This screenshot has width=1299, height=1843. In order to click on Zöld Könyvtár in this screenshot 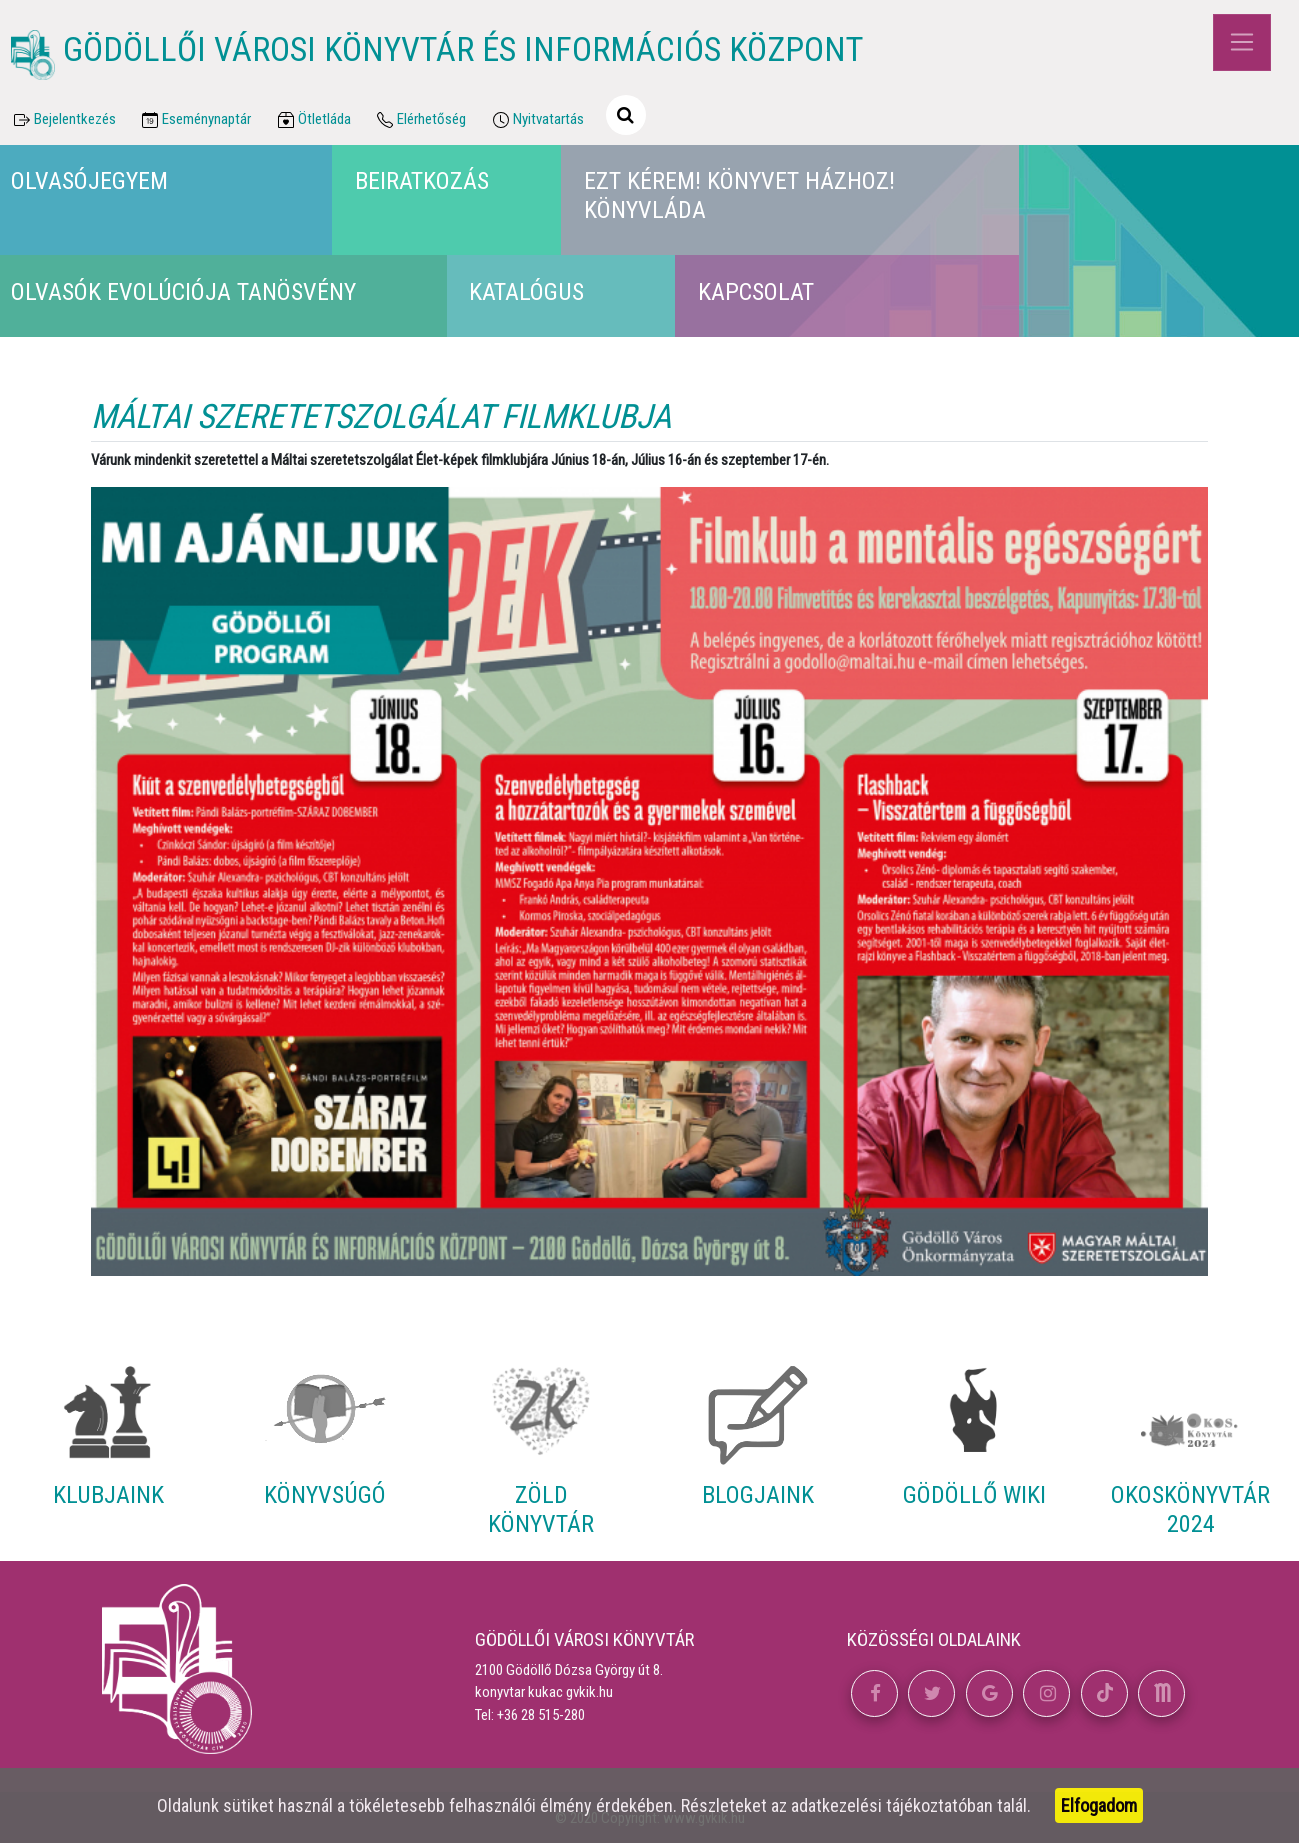, I will do `click(541, 1509)`.